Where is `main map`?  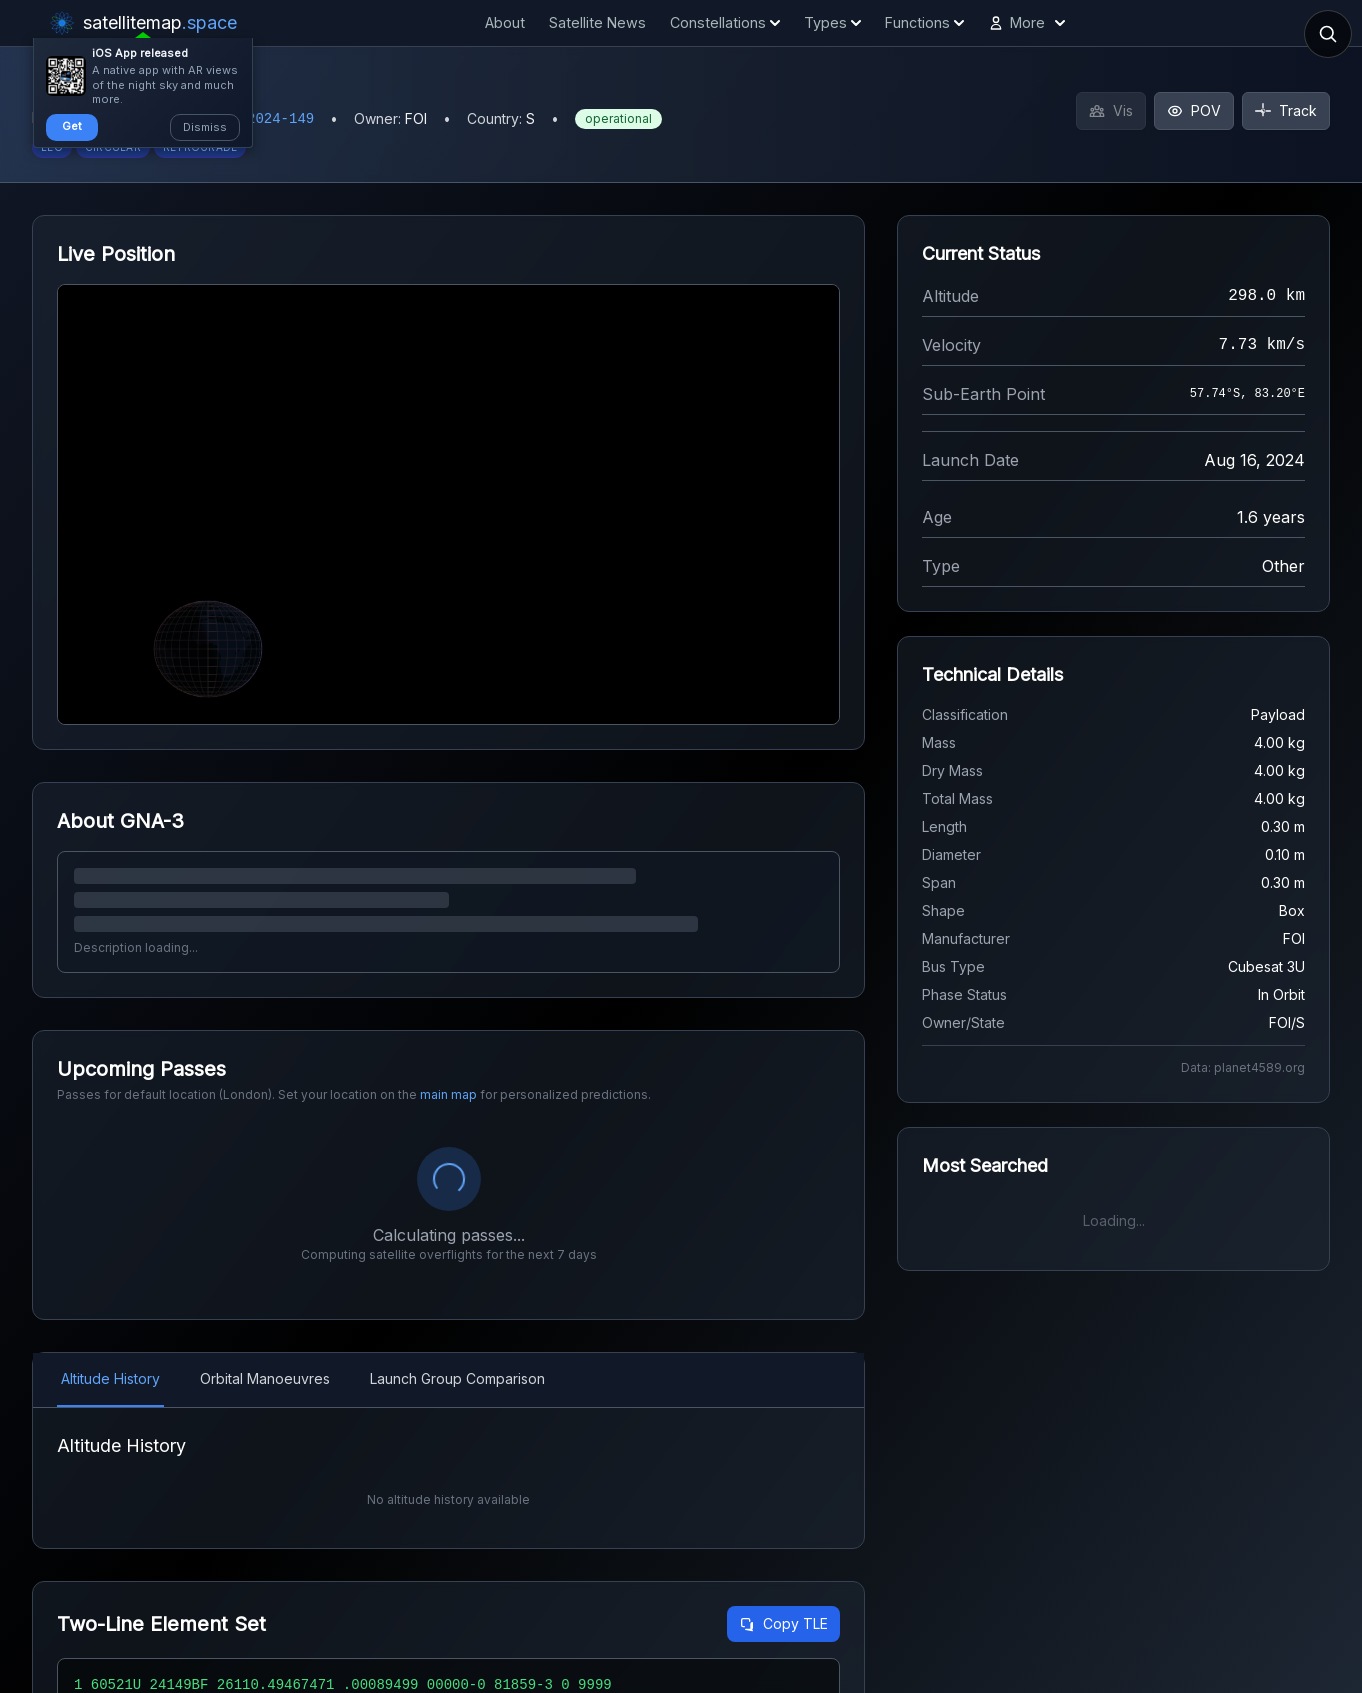 main map is located at coordinates (448, 1094).